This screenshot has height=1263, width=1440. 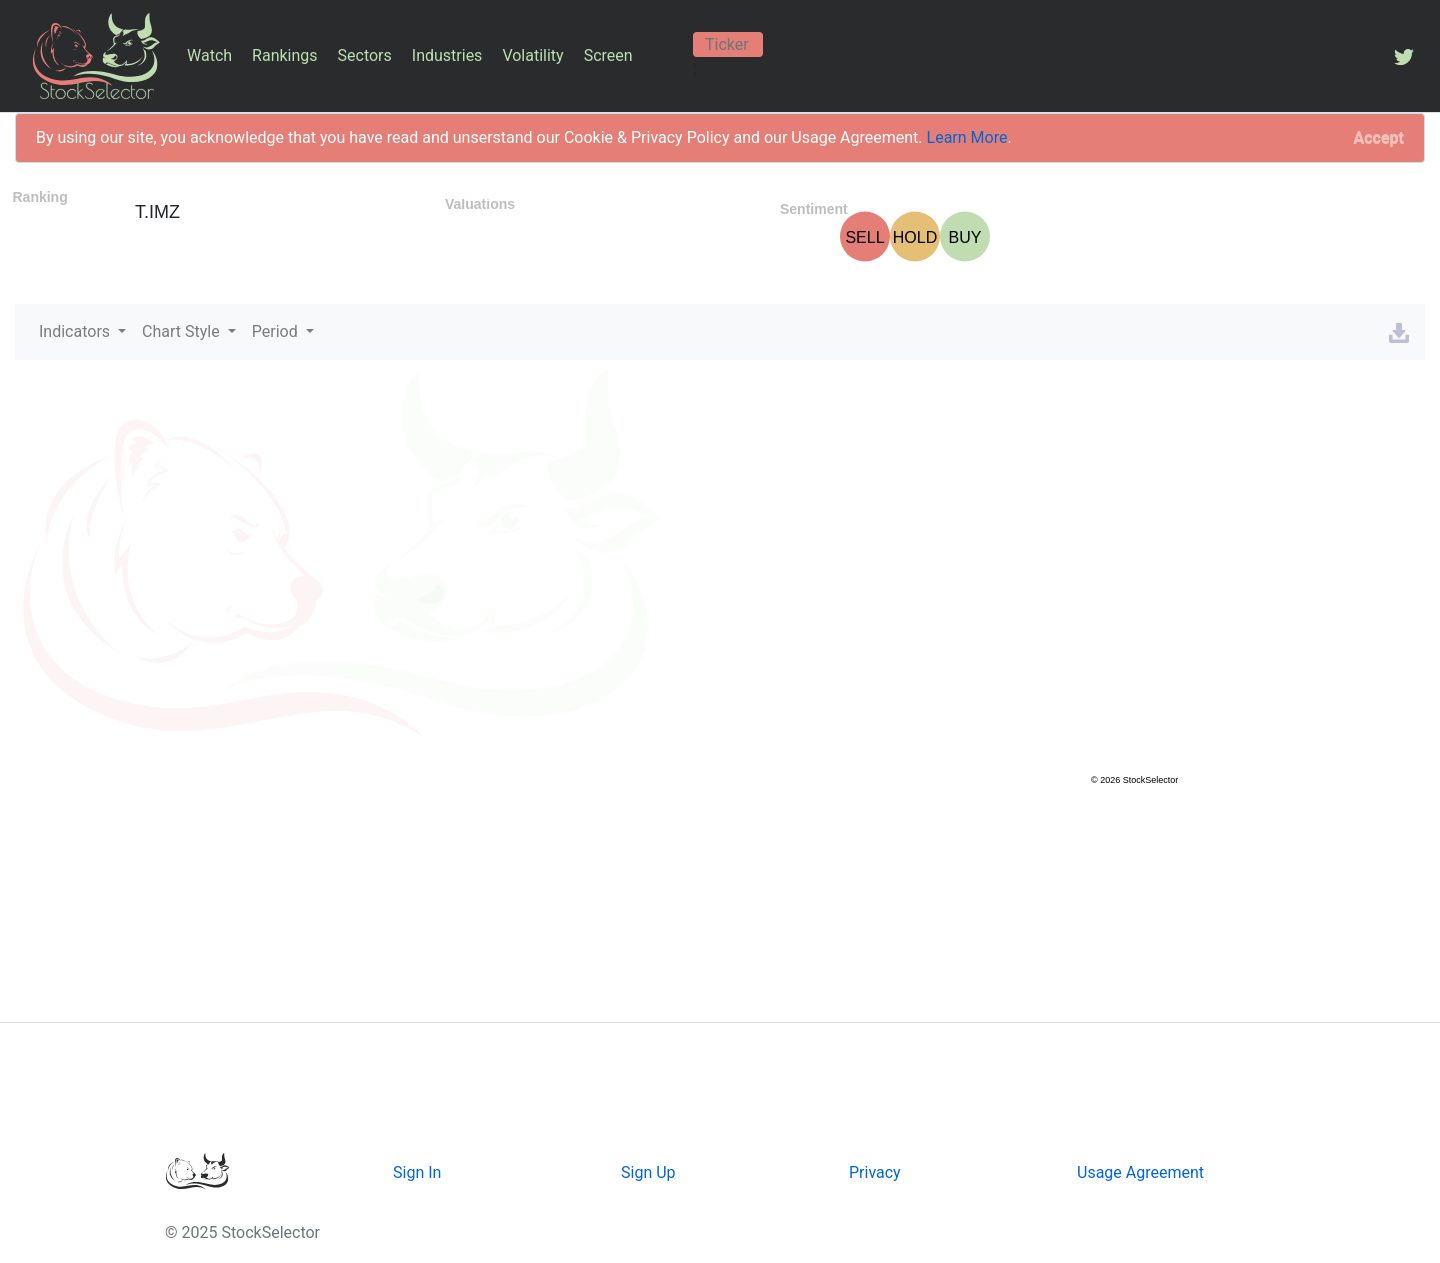 I want to click on Sectors, so click(x=365, y=55).